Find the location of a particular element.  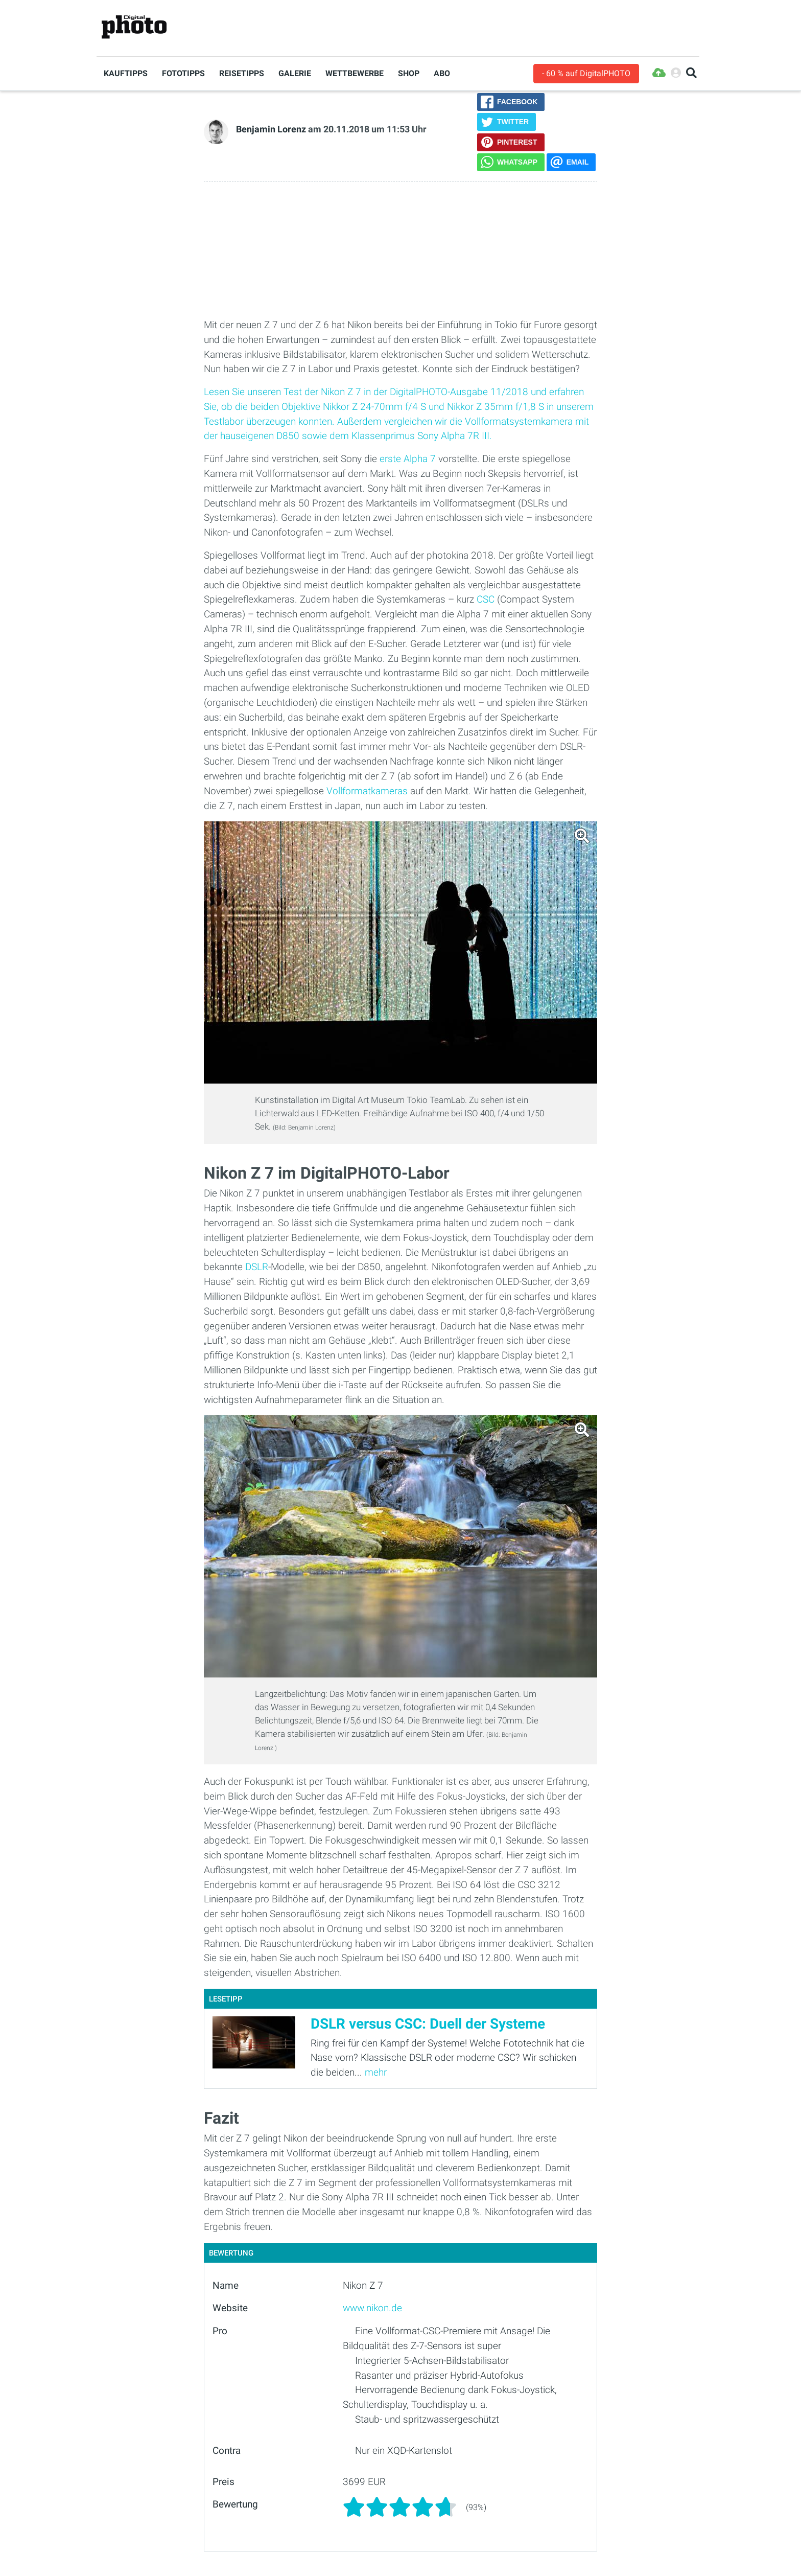

Shop is located at coordinates (408, 73).